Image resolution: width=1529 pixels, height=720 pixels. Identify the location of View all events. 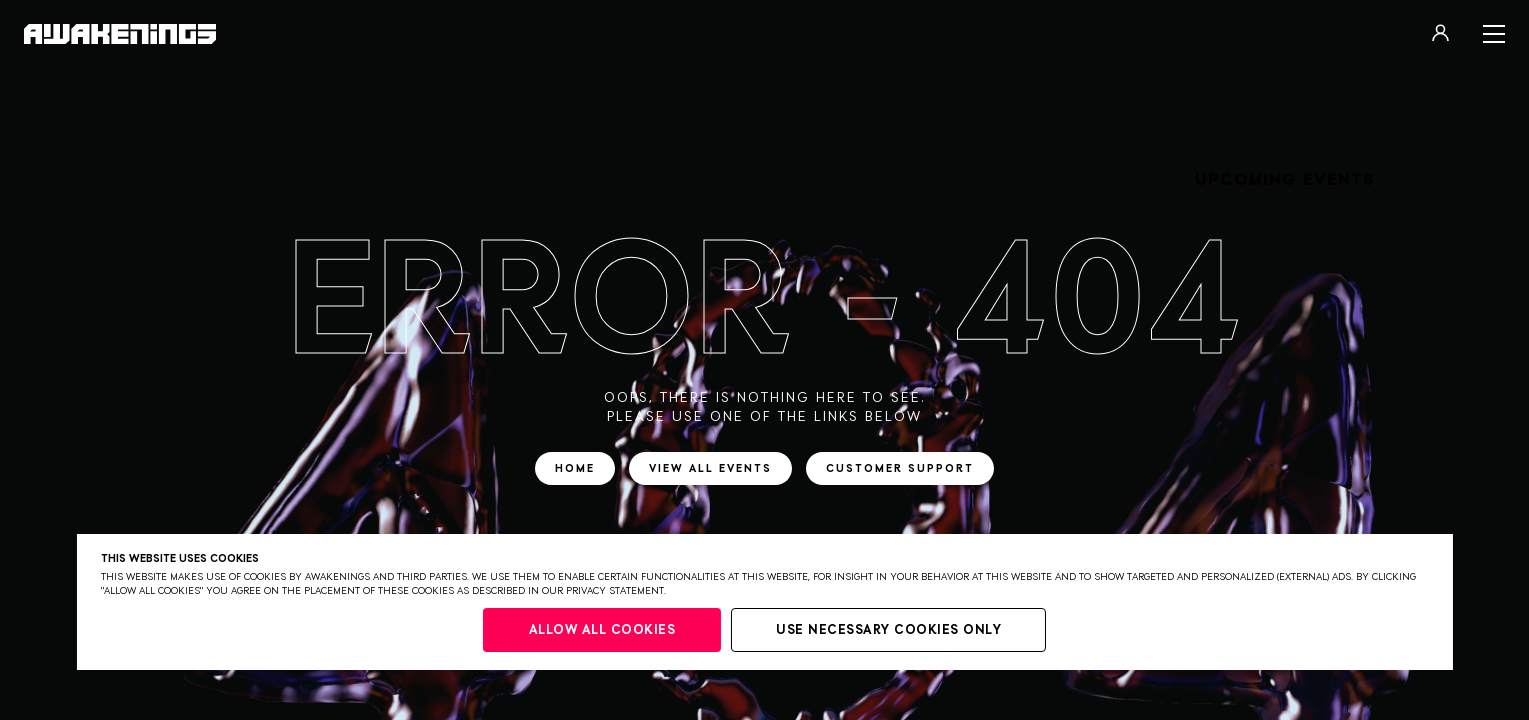
(710, 468).